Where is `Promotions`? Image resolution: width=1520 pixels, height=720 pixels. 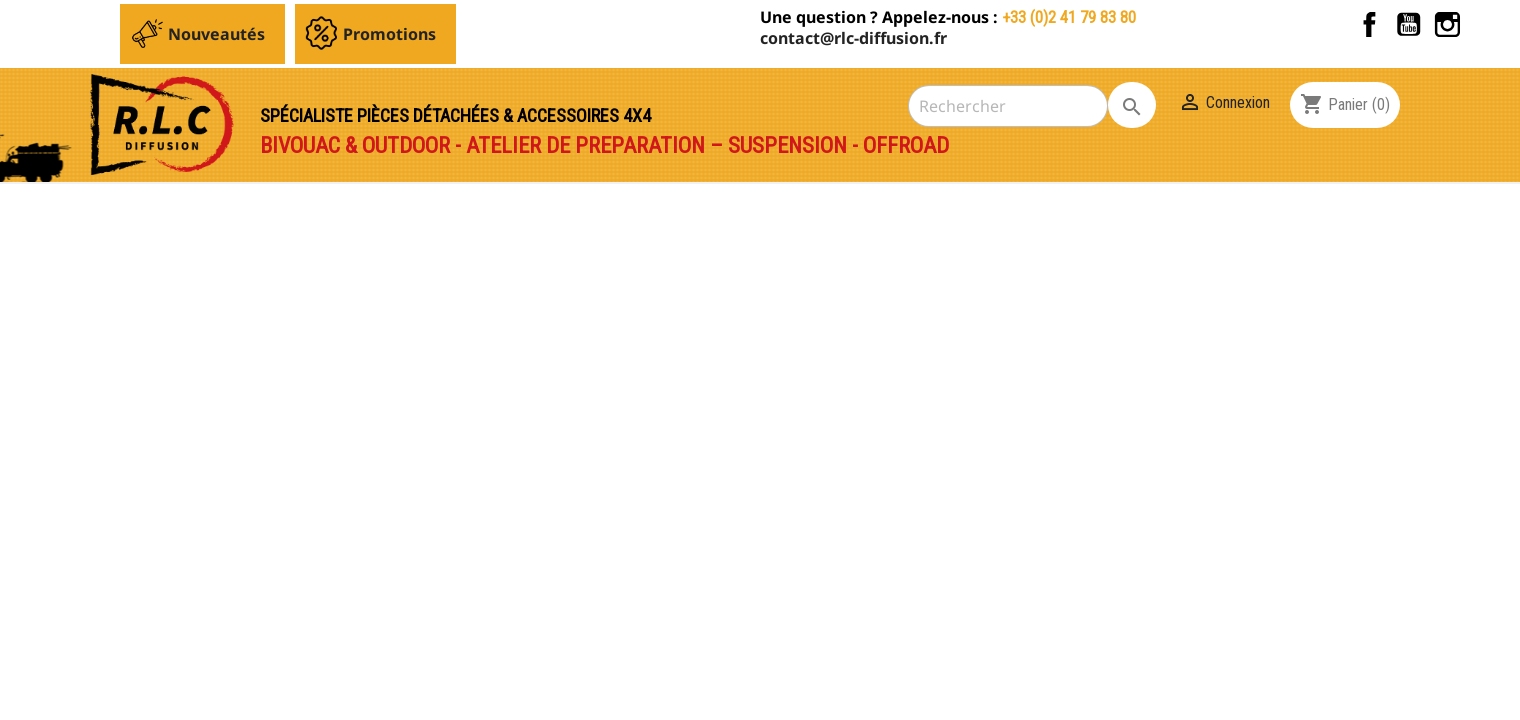
Promotions is located at coordinates (389, 34).